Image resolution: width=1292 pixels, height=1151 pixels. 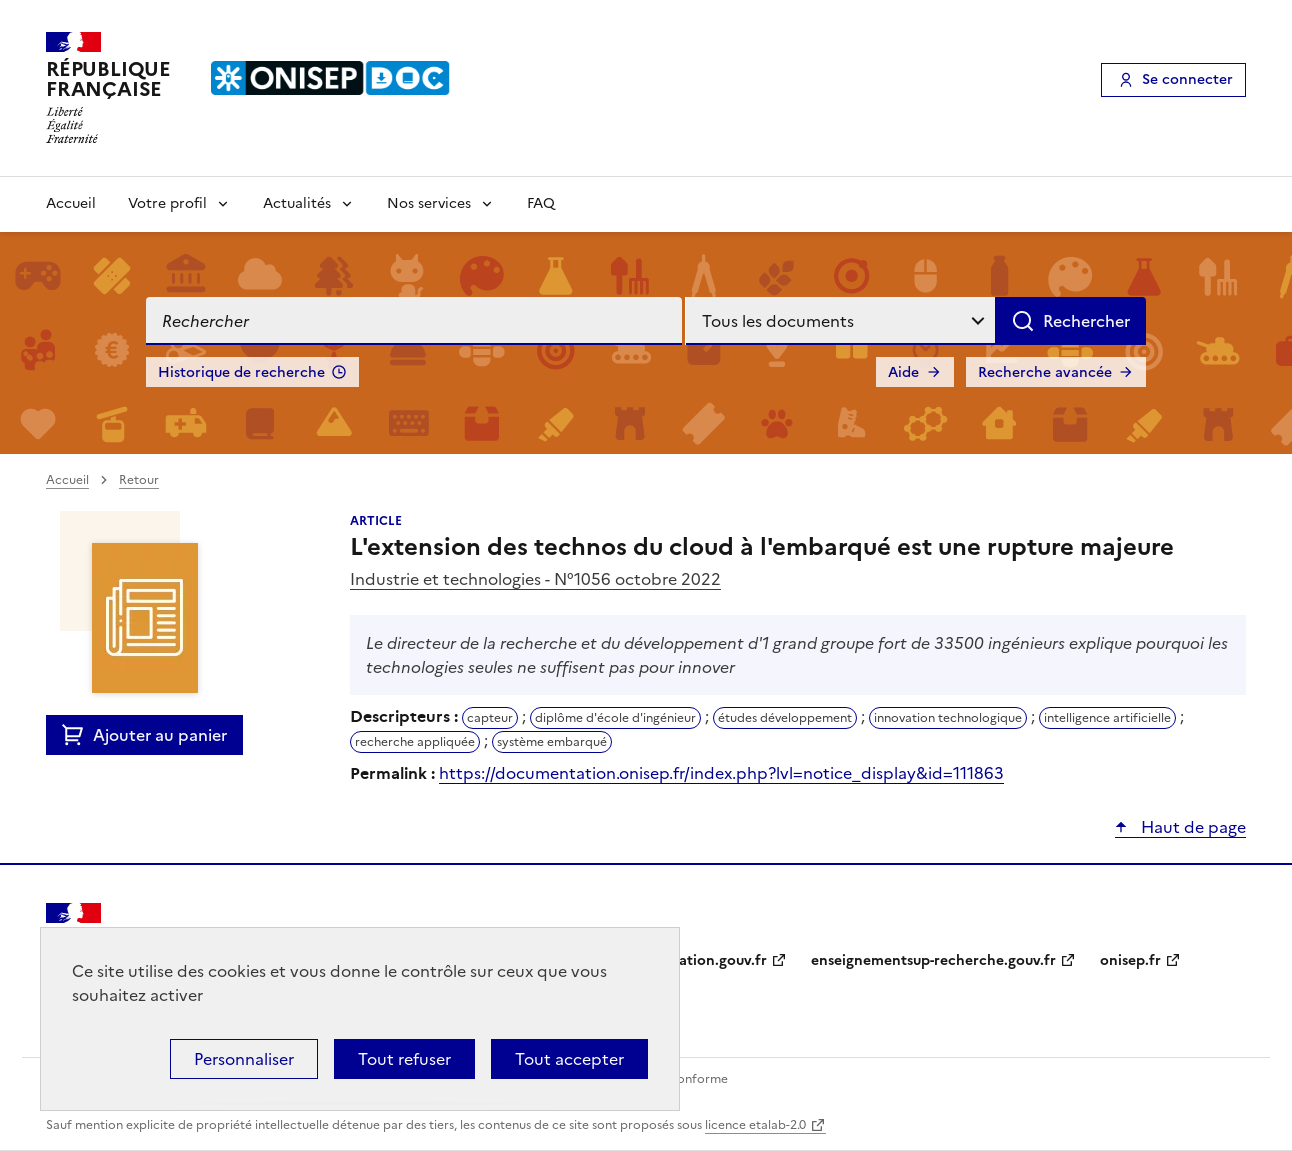 What do you see at coordinates (1107, 718) in the screenshot?
I see `intelligence artificielle` at bounding box center [1107, 718].